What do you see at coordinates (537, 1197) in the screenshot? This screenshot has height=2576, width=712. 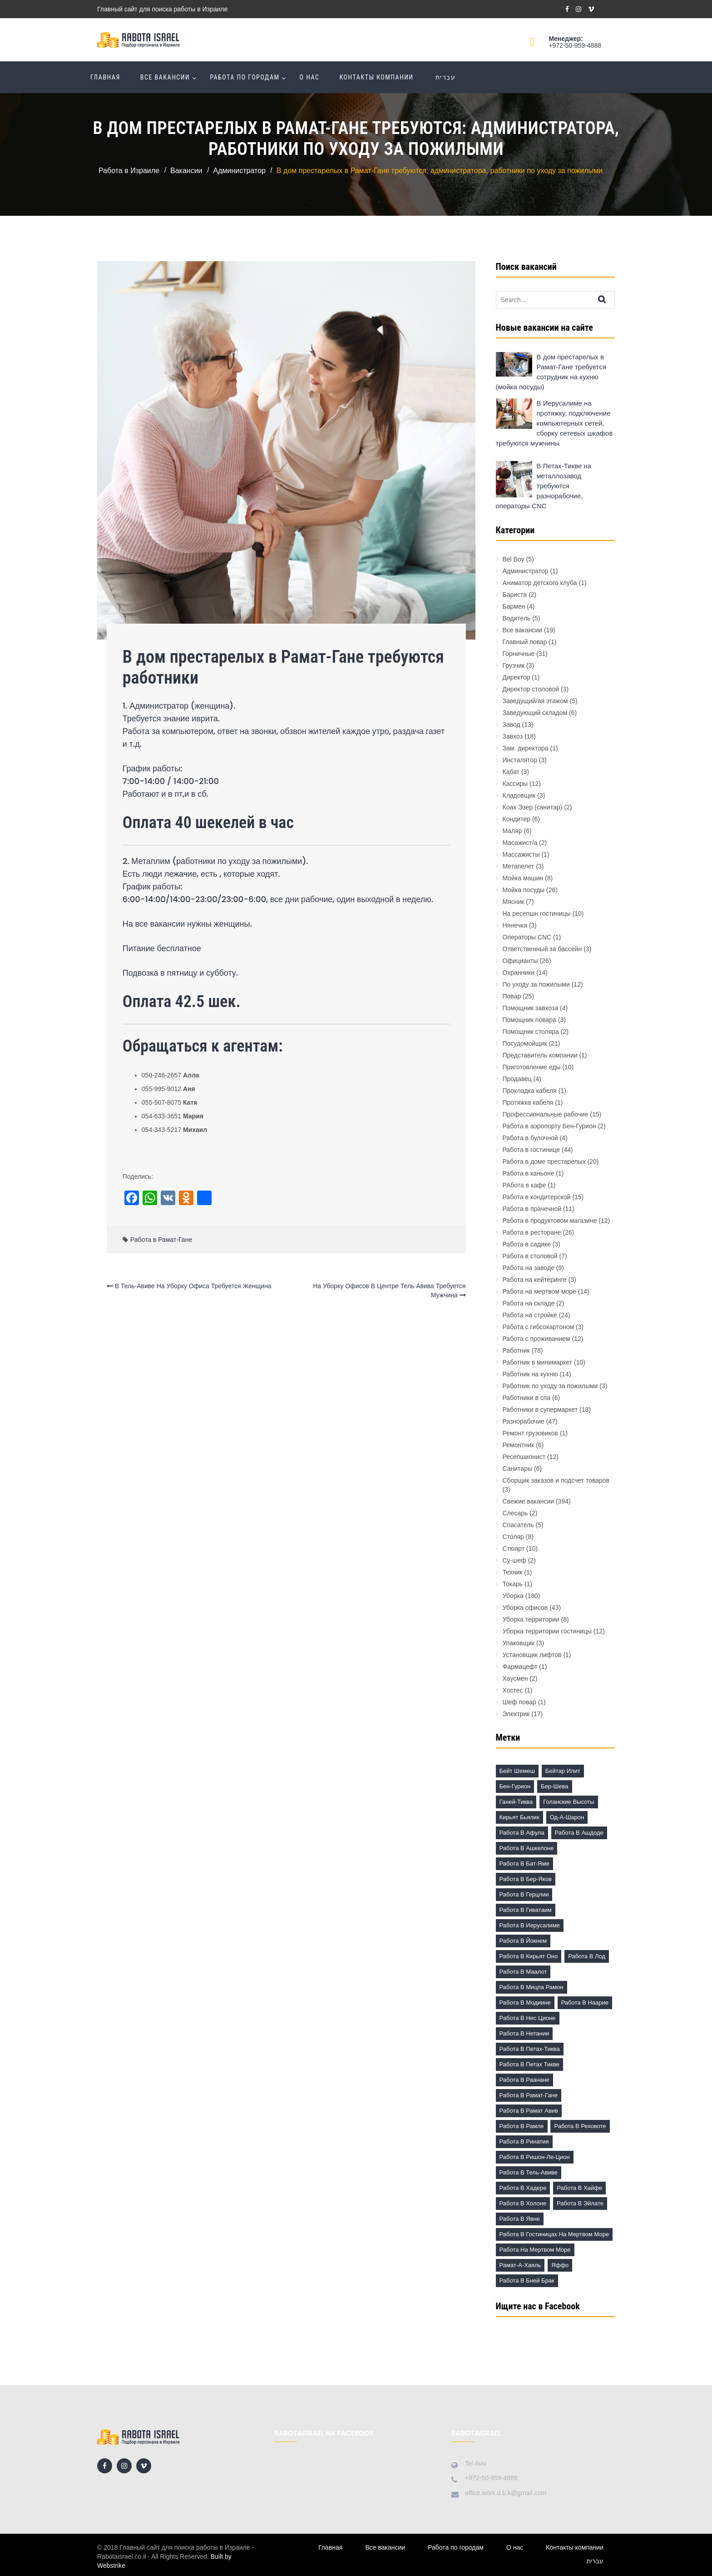 I see `Работа в кондитерской` at bounding box center [537, 1197].